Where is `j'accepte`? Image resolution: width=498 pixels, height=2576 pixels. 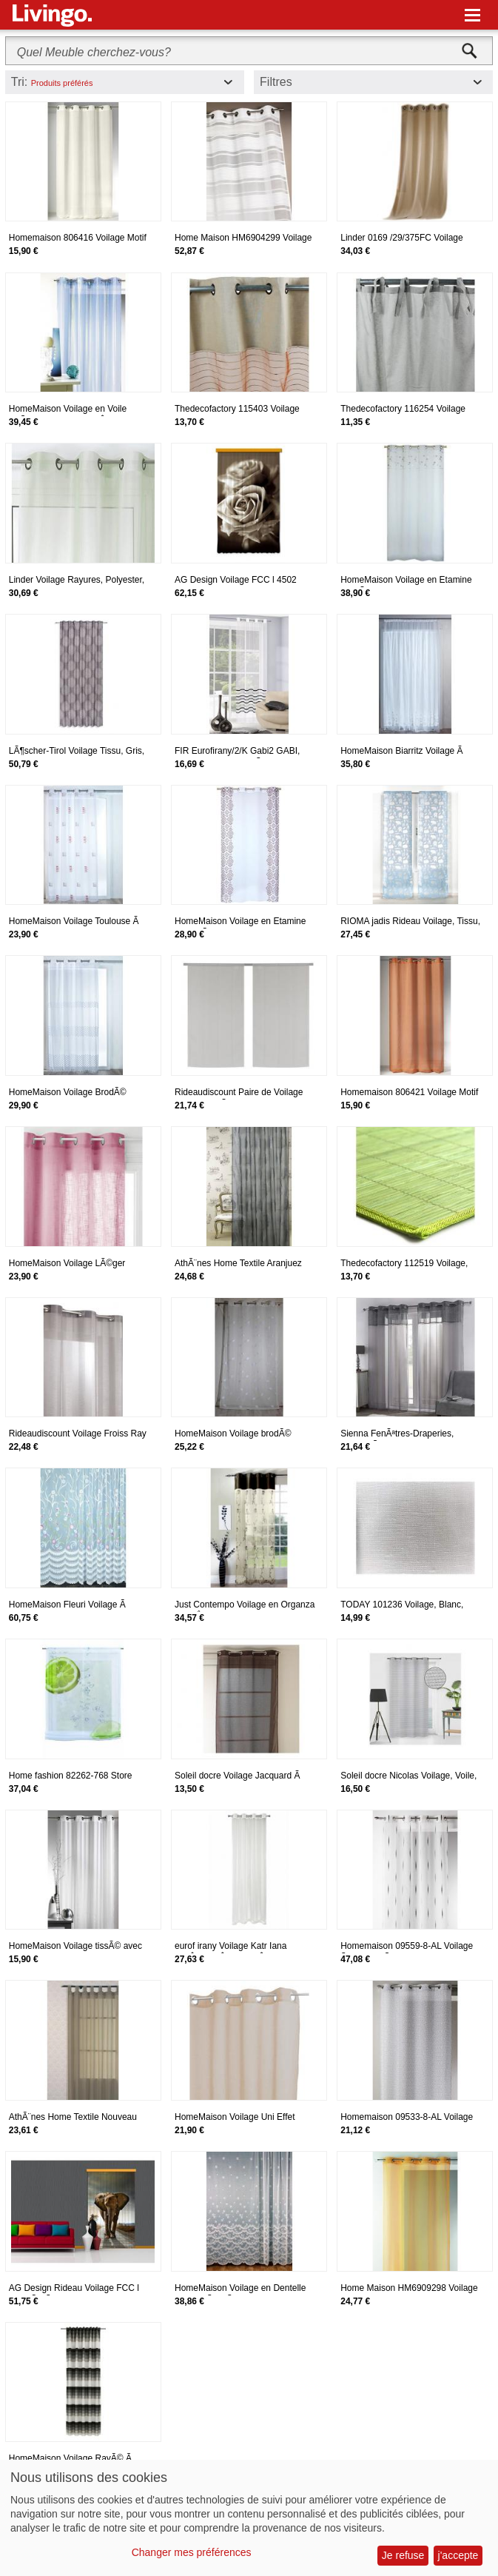 j'accepte is located at coordinates (458, 2555).